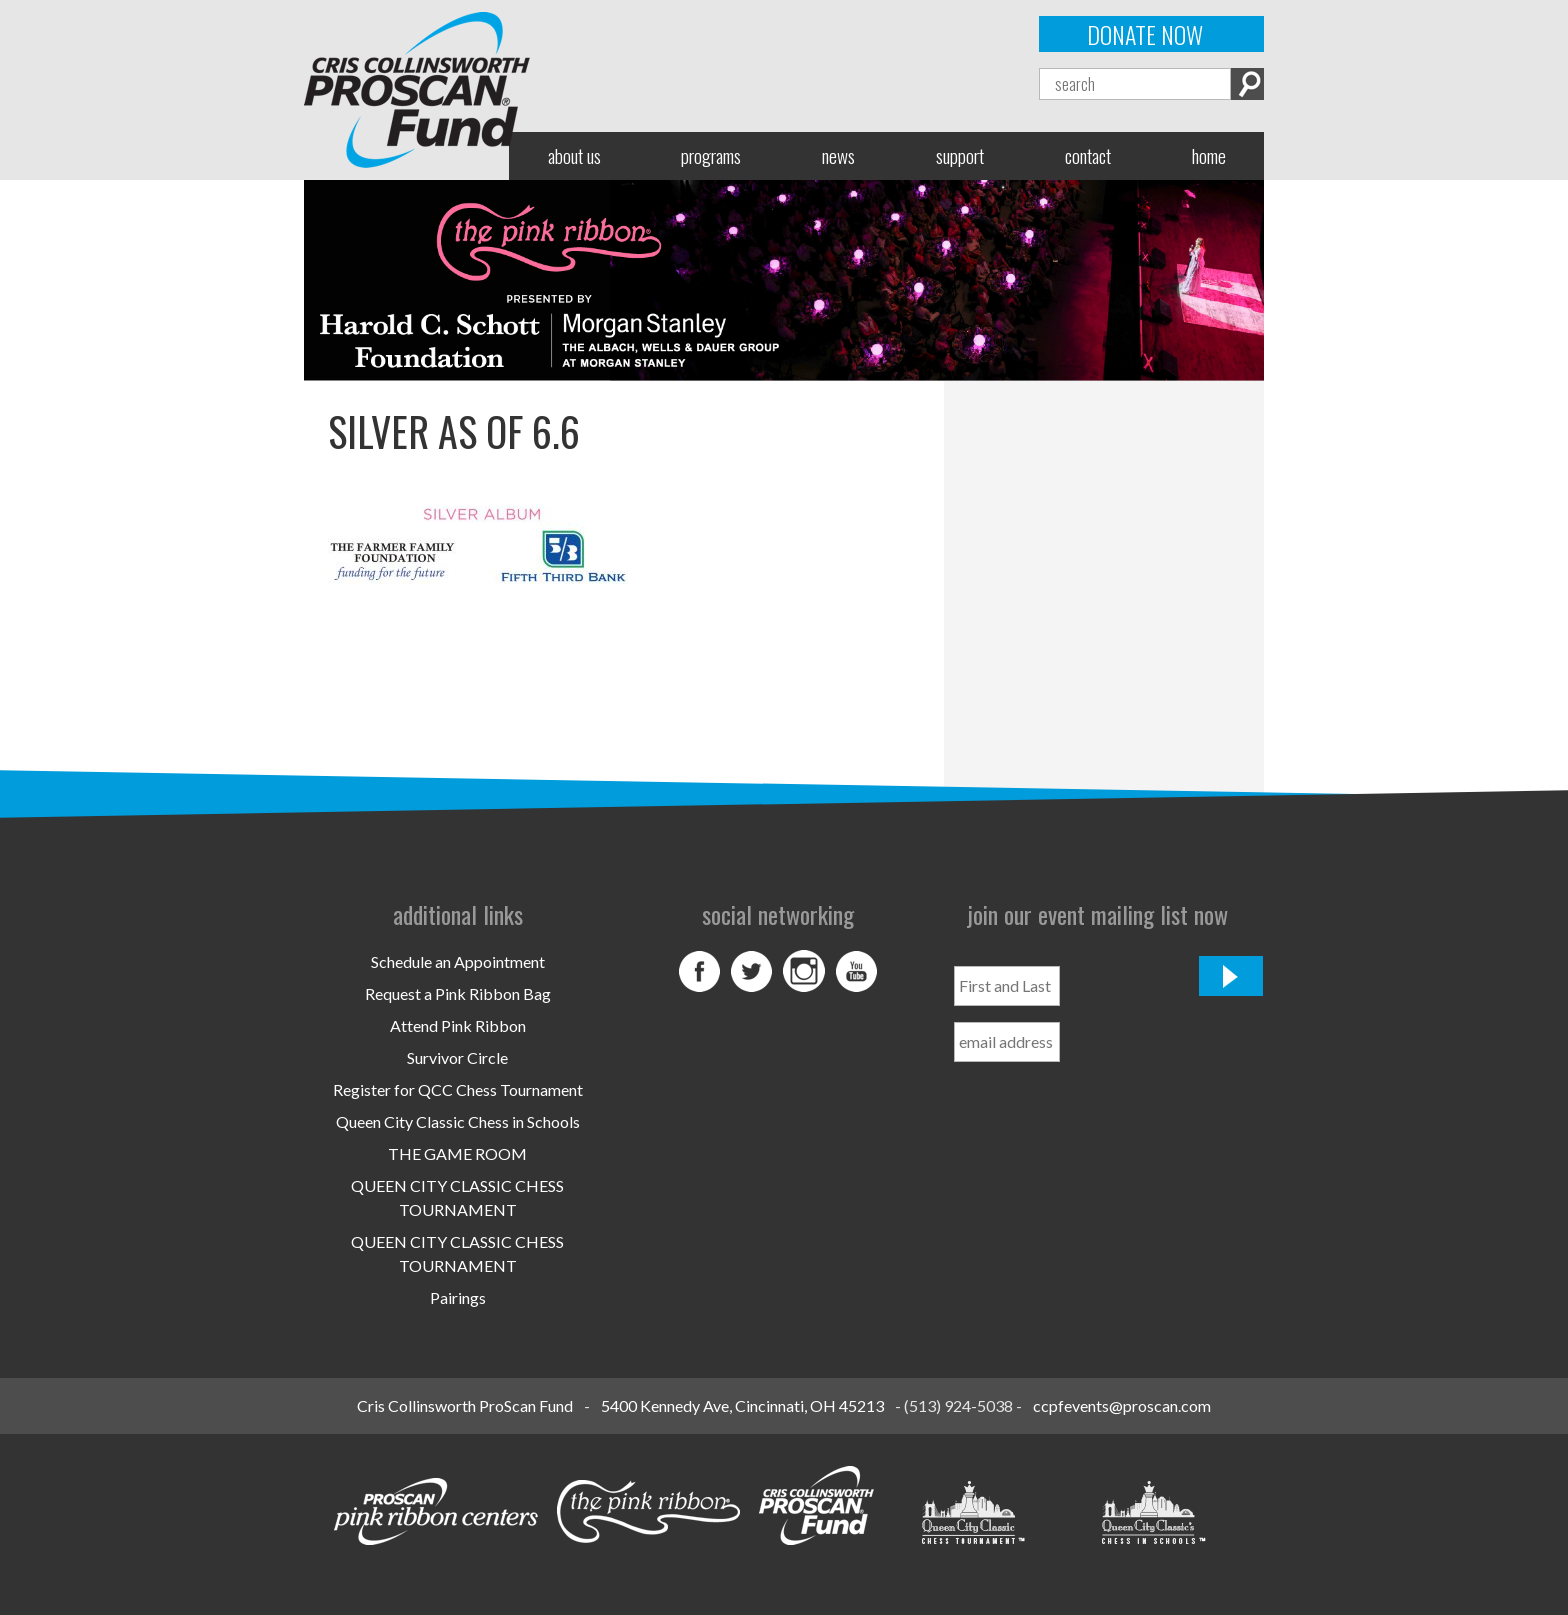 This screenshot has width=1568, height=1615. I want to click on News, so click(838, 155).